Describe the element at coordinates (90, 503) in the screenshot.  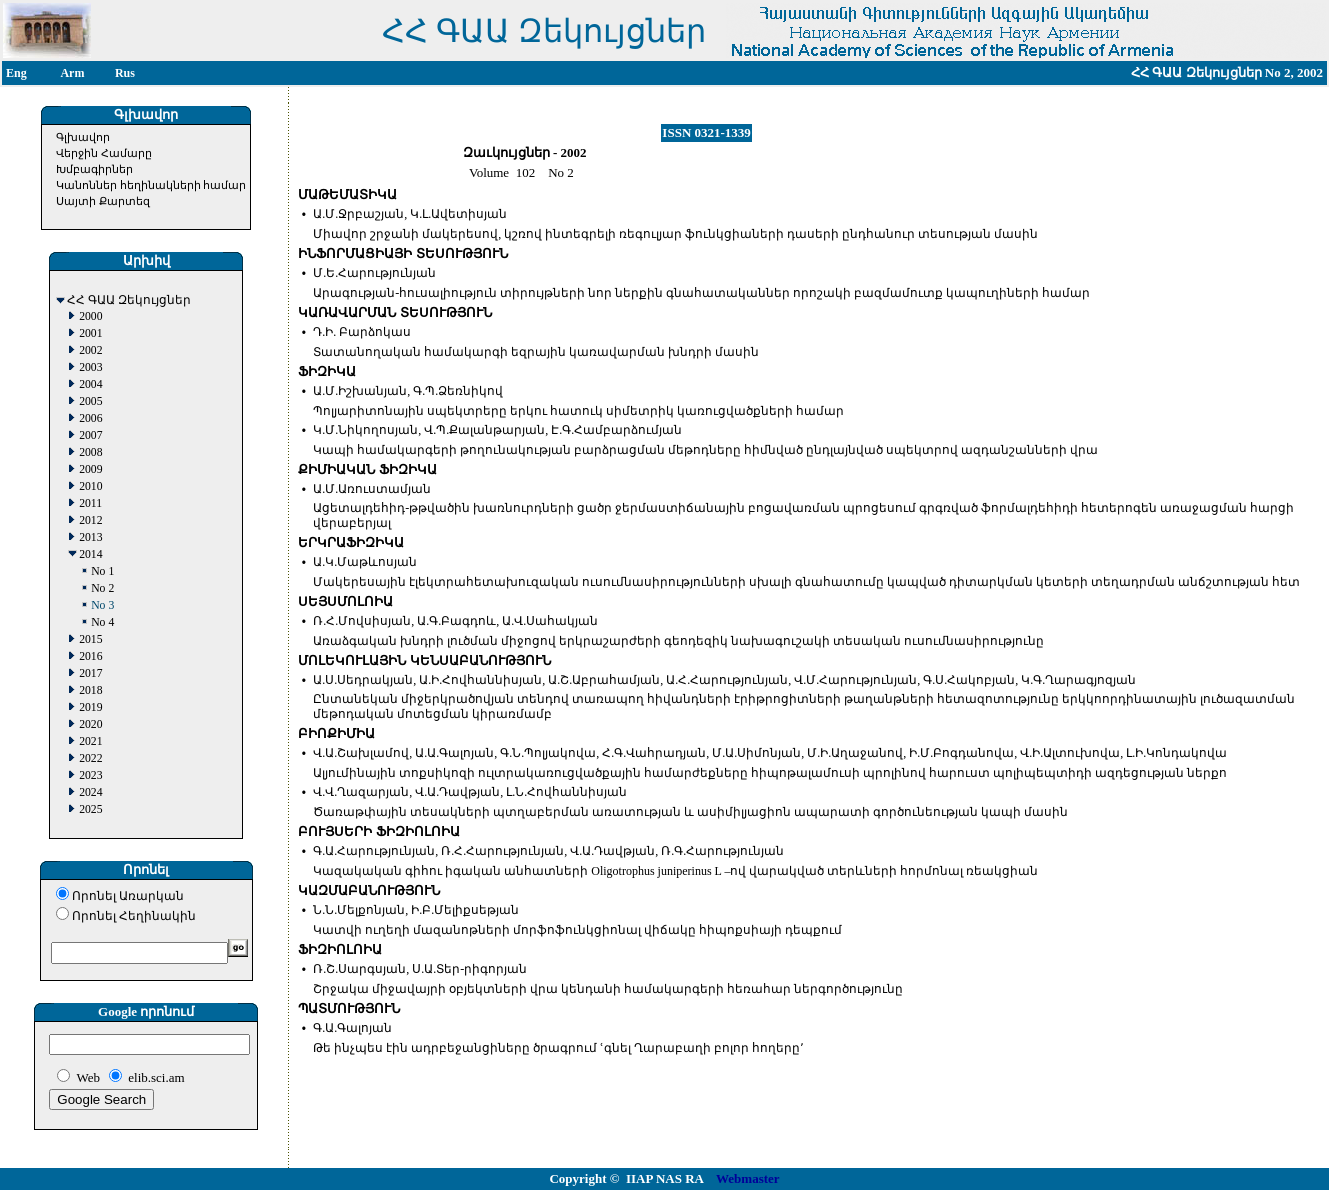
I see `2011` at that location.